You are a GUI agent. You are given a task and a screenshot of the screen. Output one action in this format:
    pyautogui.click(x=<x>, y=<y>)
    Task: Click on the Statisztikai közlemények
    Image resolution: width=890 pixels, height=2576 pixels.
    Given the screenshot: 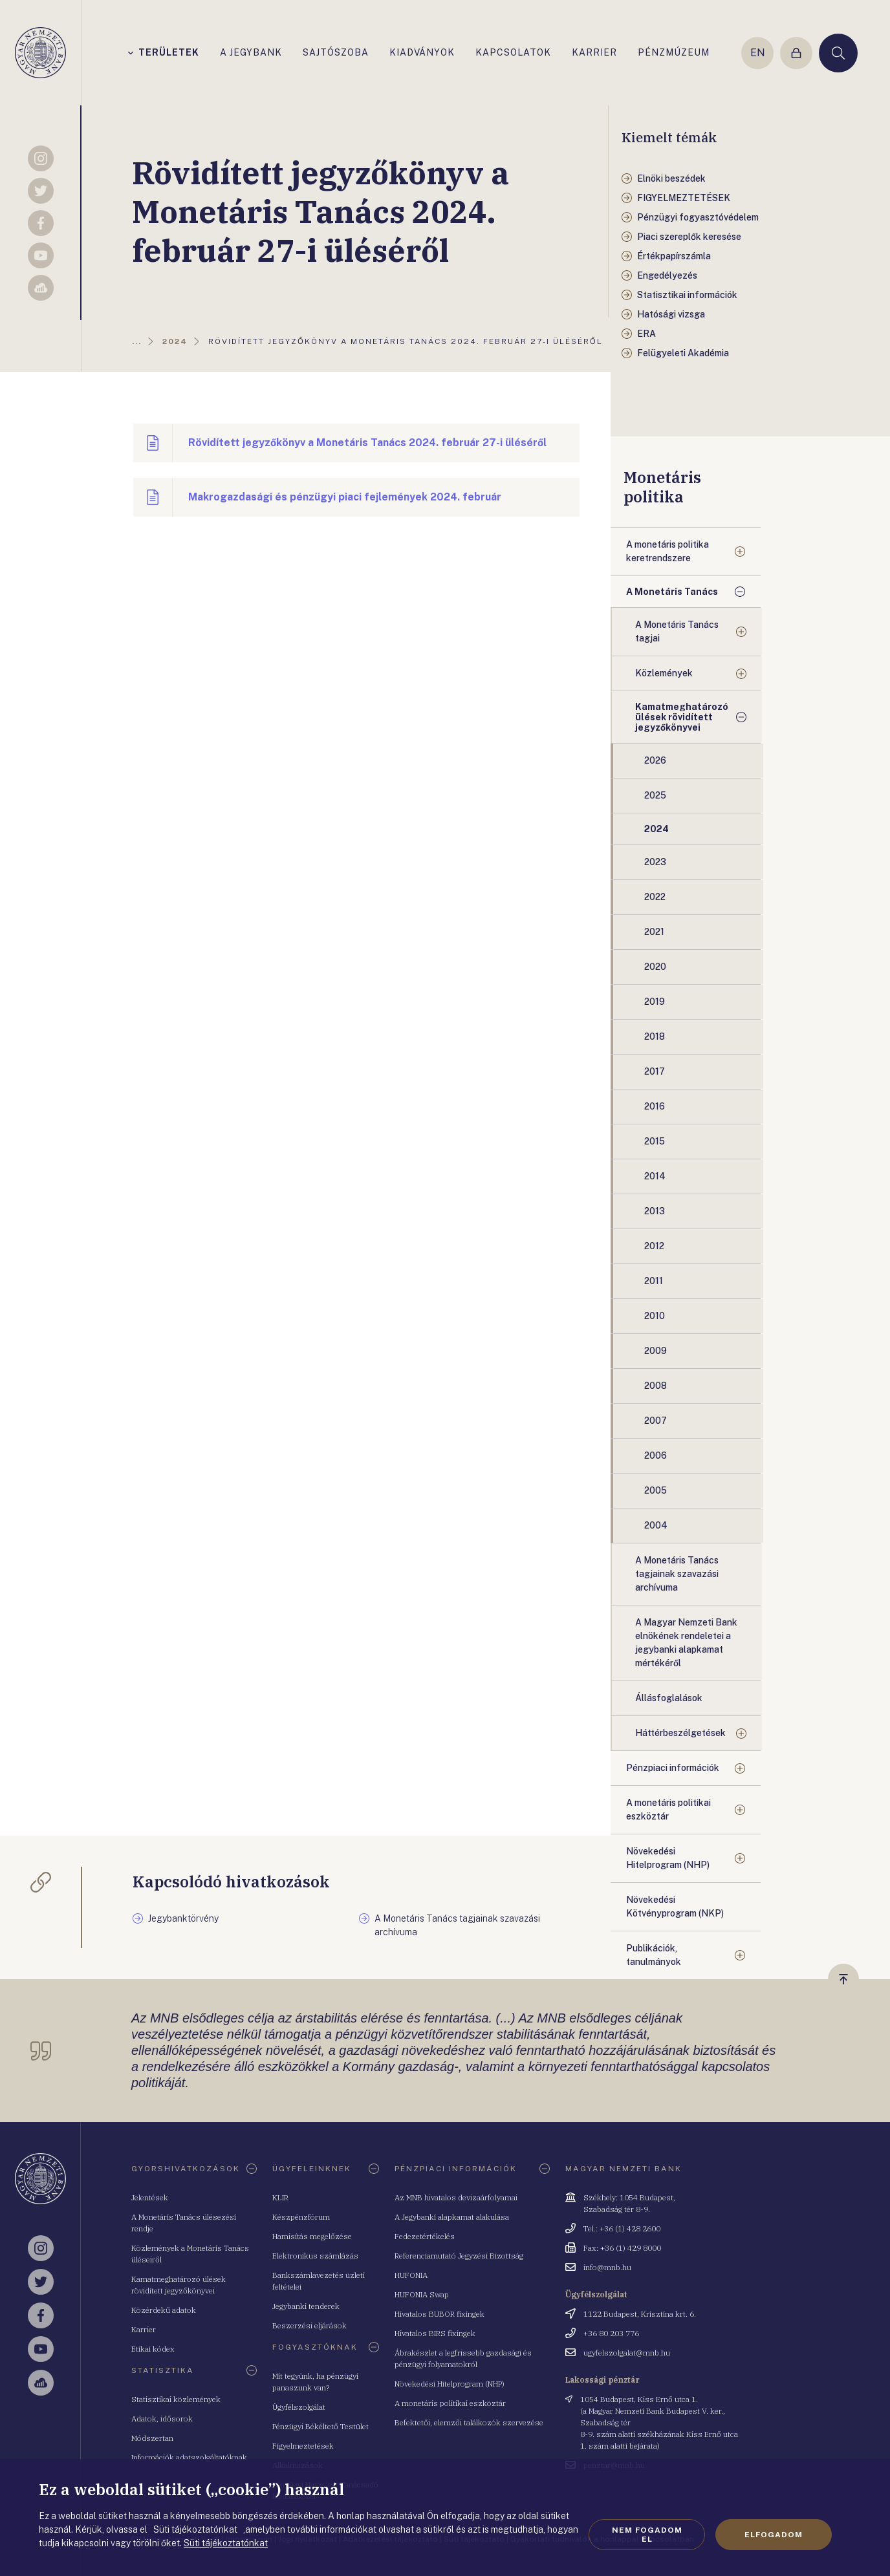 What is the action you would take?
    pyautogui.click(x=176, y=2399)
    